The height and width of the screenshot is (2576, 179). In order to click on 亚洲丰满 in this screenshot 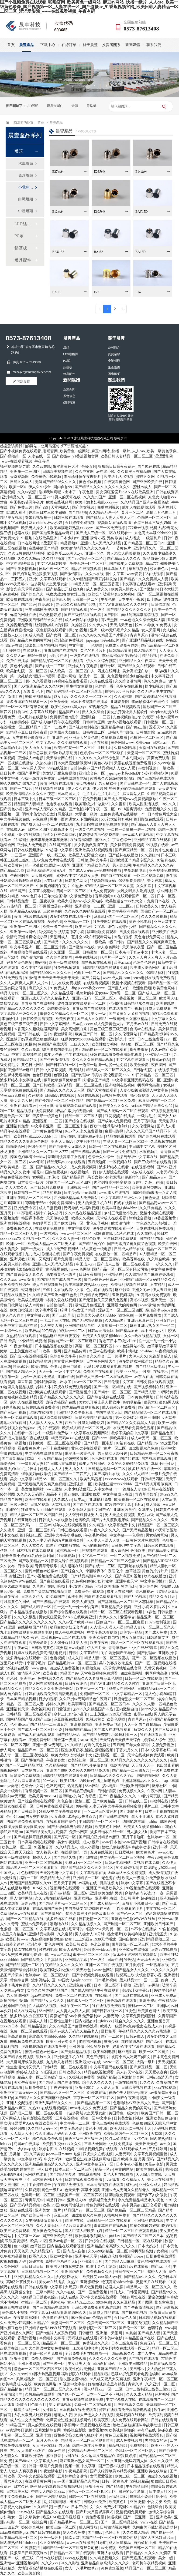, I will do `click(161, 1847)`.